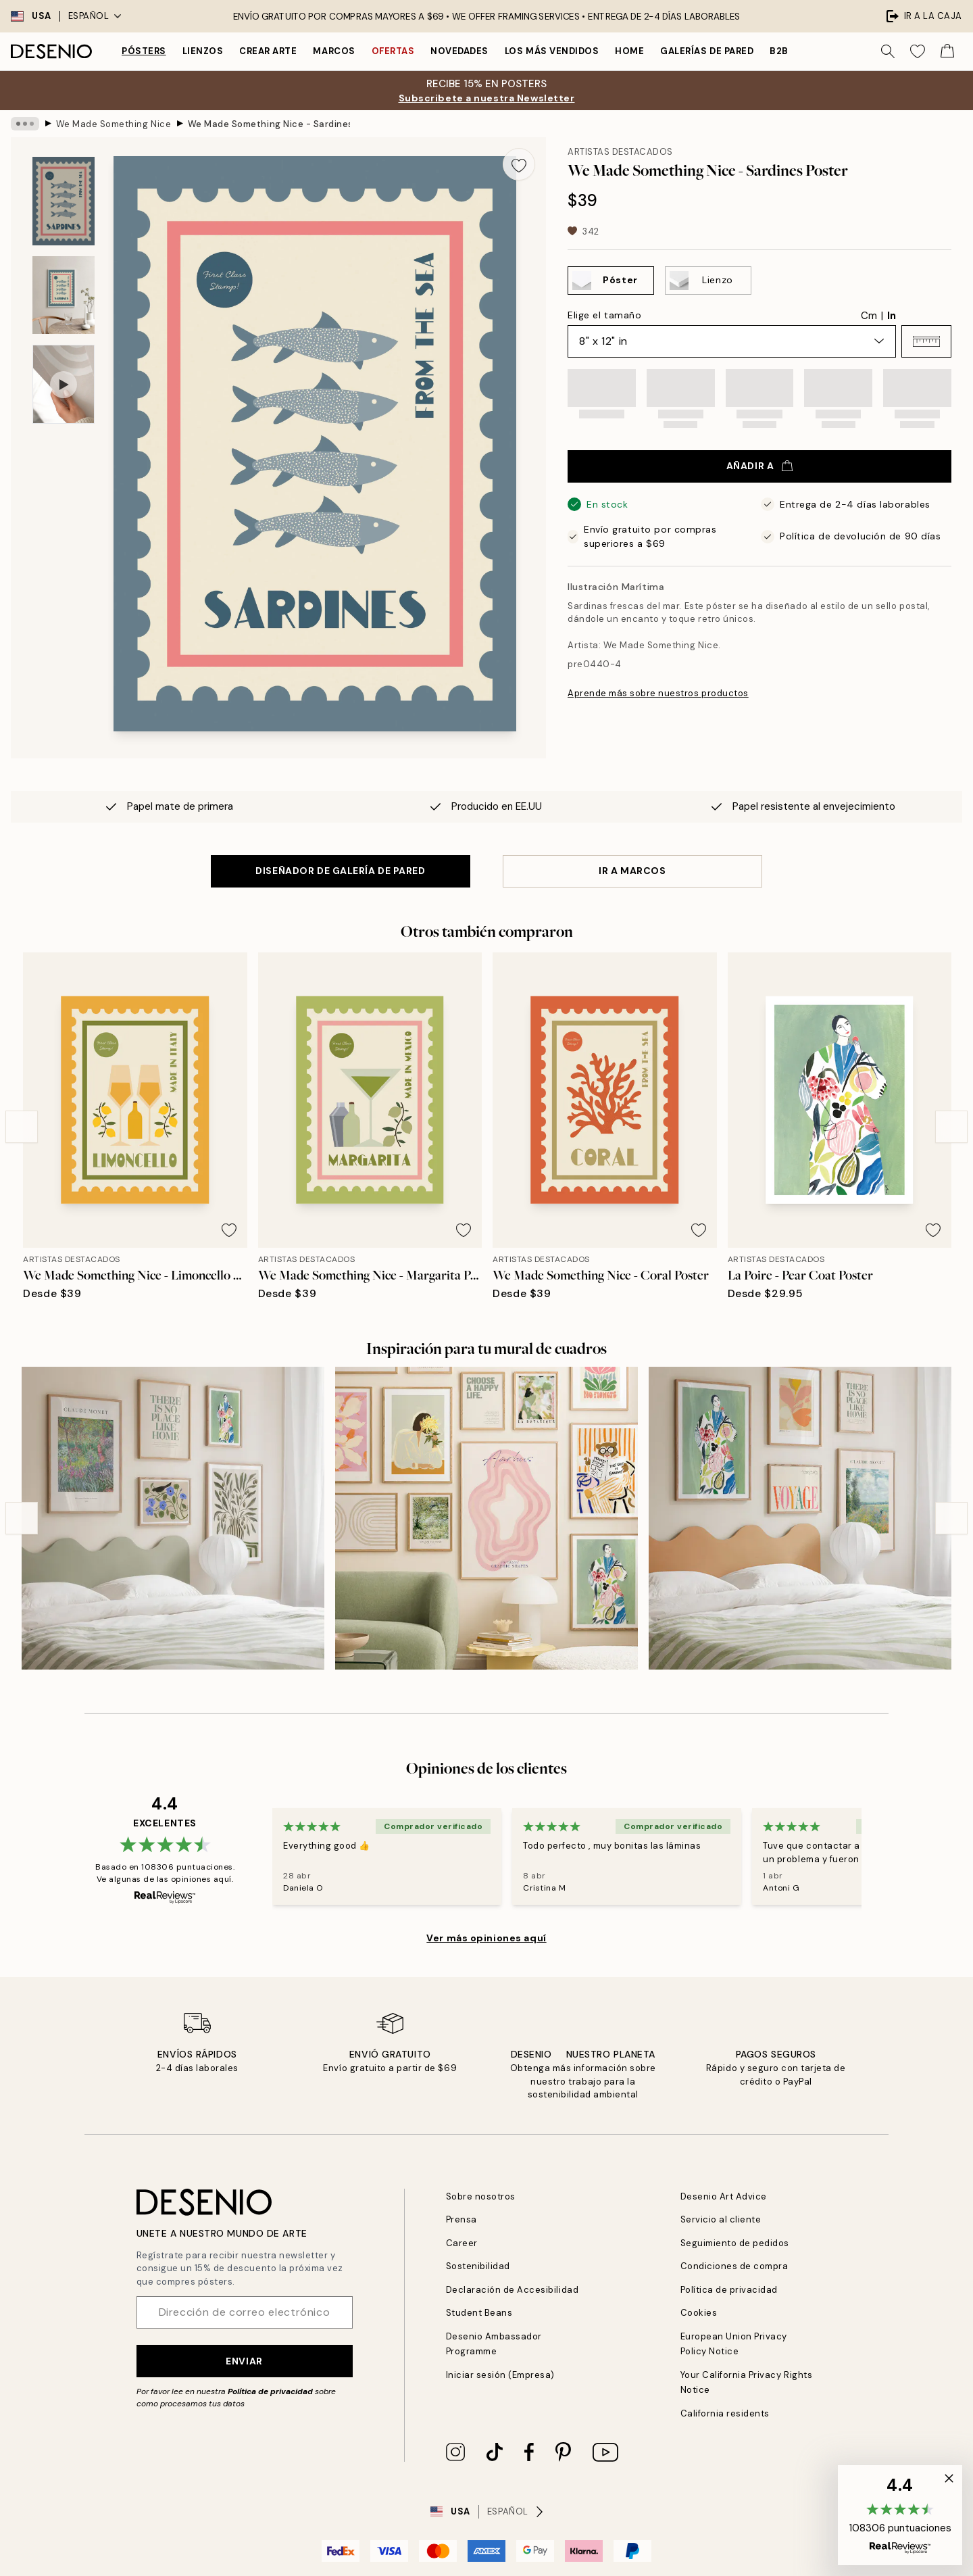 The image size is (973, 2576). What do you see at coordinates (113, 123) in the screenshot?
I see `We Made Something Nice` at bounding box center [113, 123].